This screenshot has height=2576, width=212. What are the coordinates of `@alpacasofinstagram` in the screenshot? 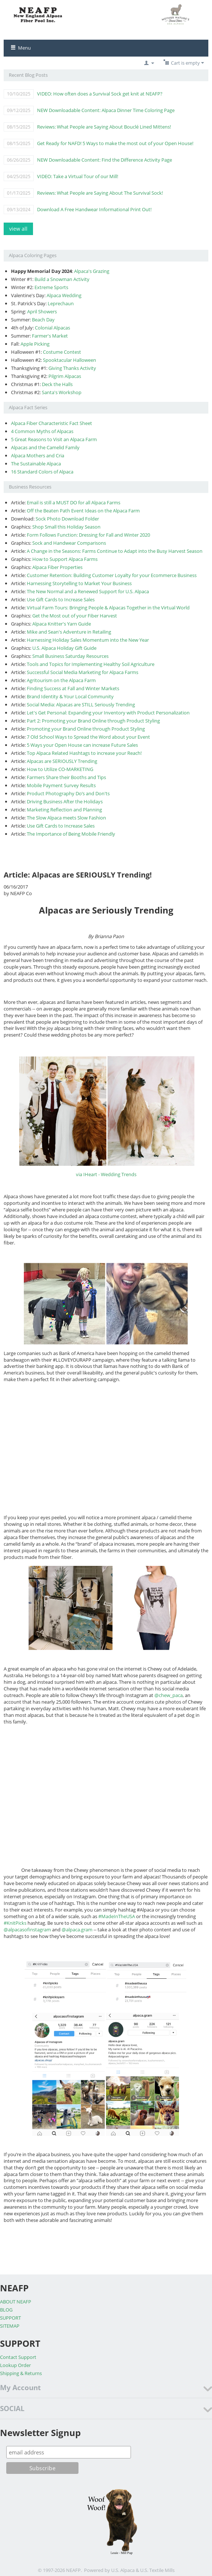 It's located at (27, 1929).